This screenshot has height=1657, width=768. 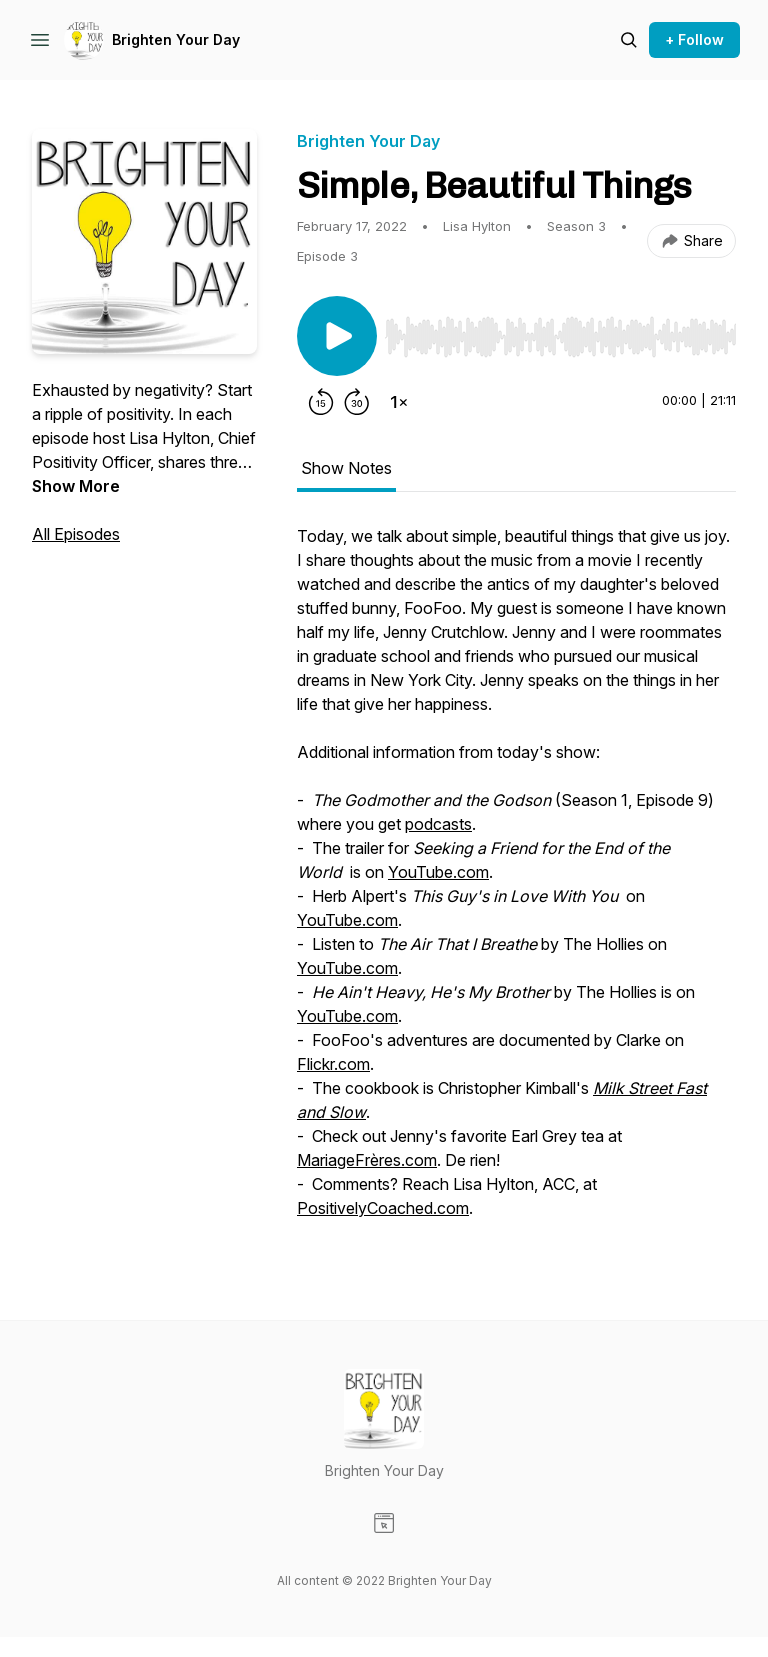 I want to click on [tabpanel], so click(x=516, y=882).